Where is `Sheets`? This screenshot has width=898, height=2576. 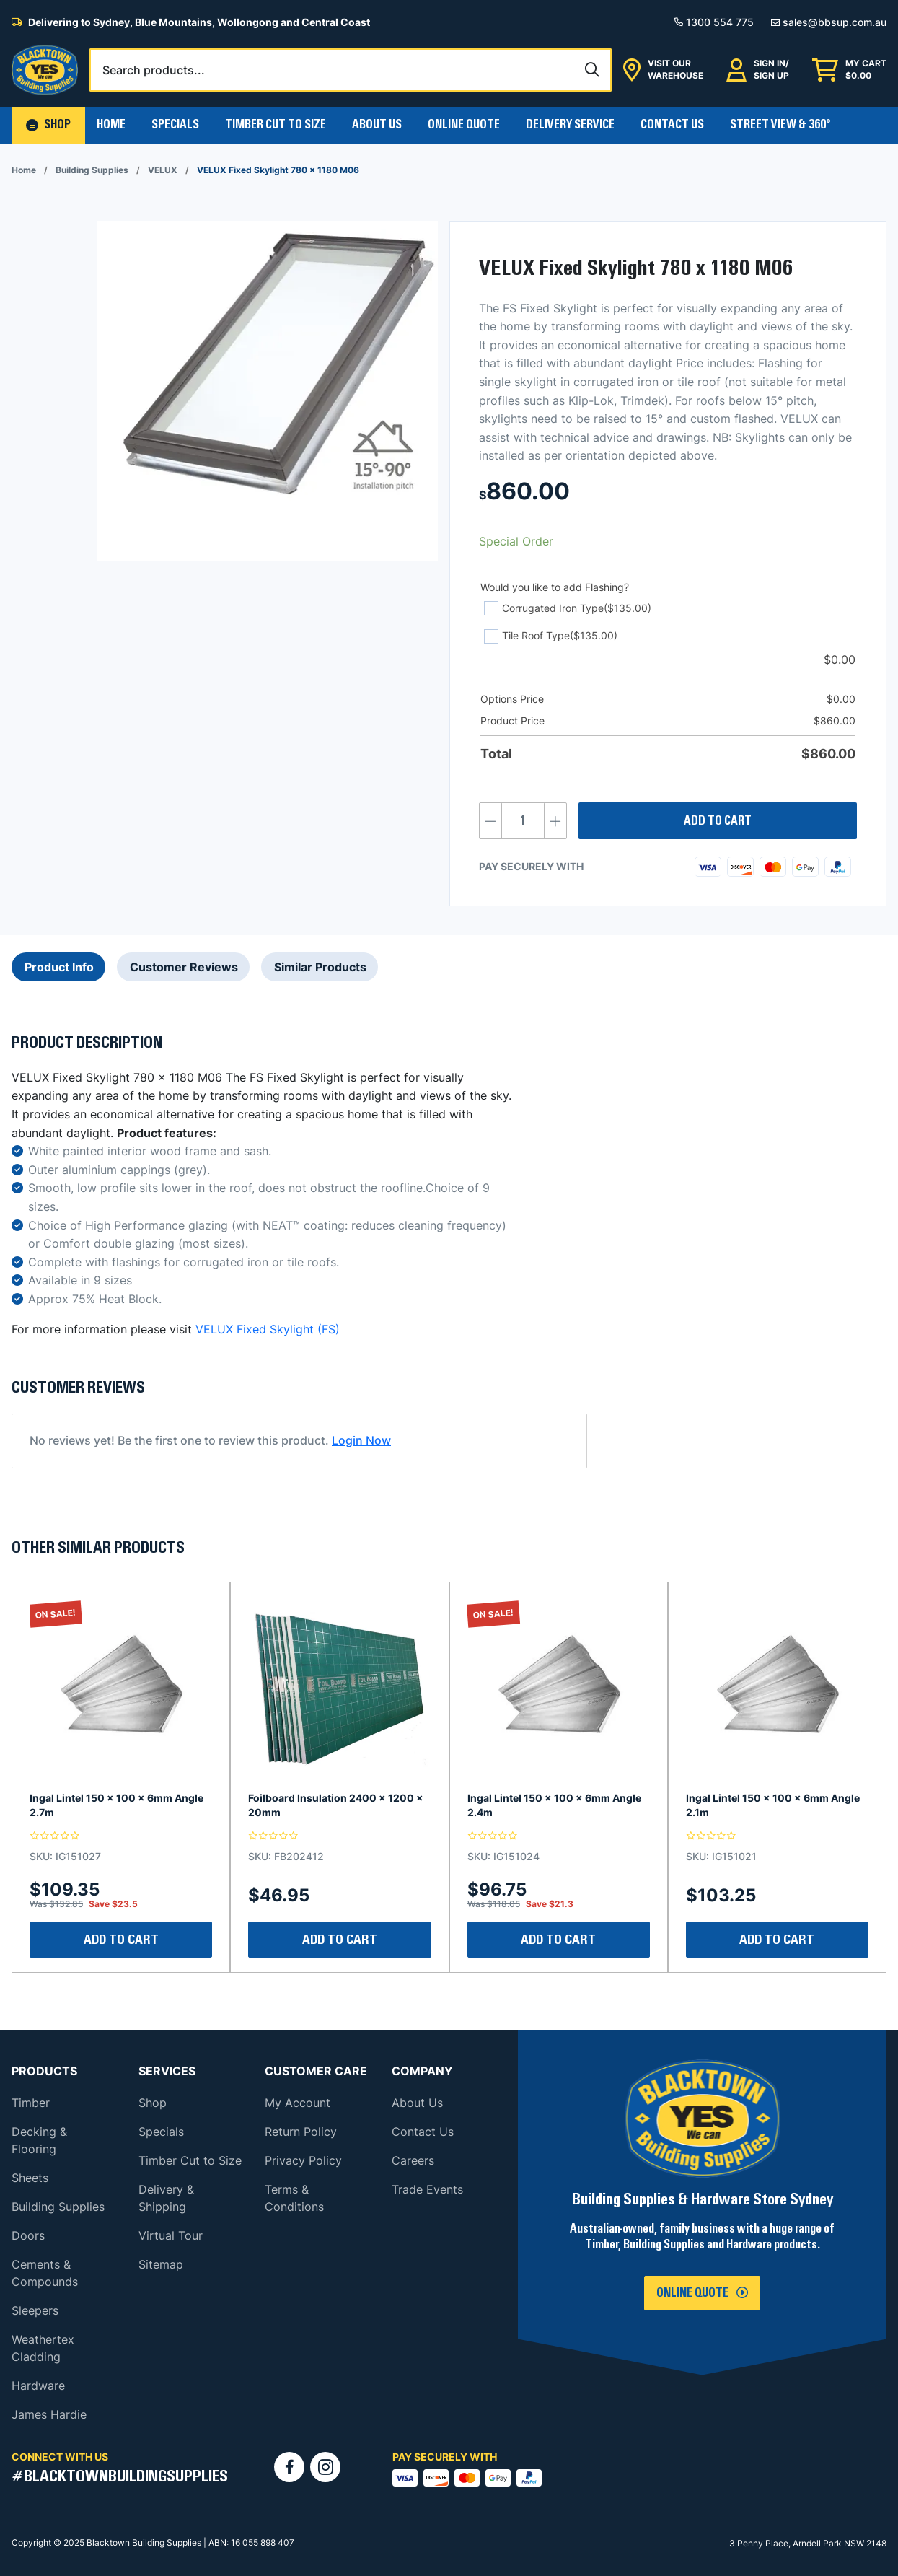
Sheets is located at coordinates (30, 2177).